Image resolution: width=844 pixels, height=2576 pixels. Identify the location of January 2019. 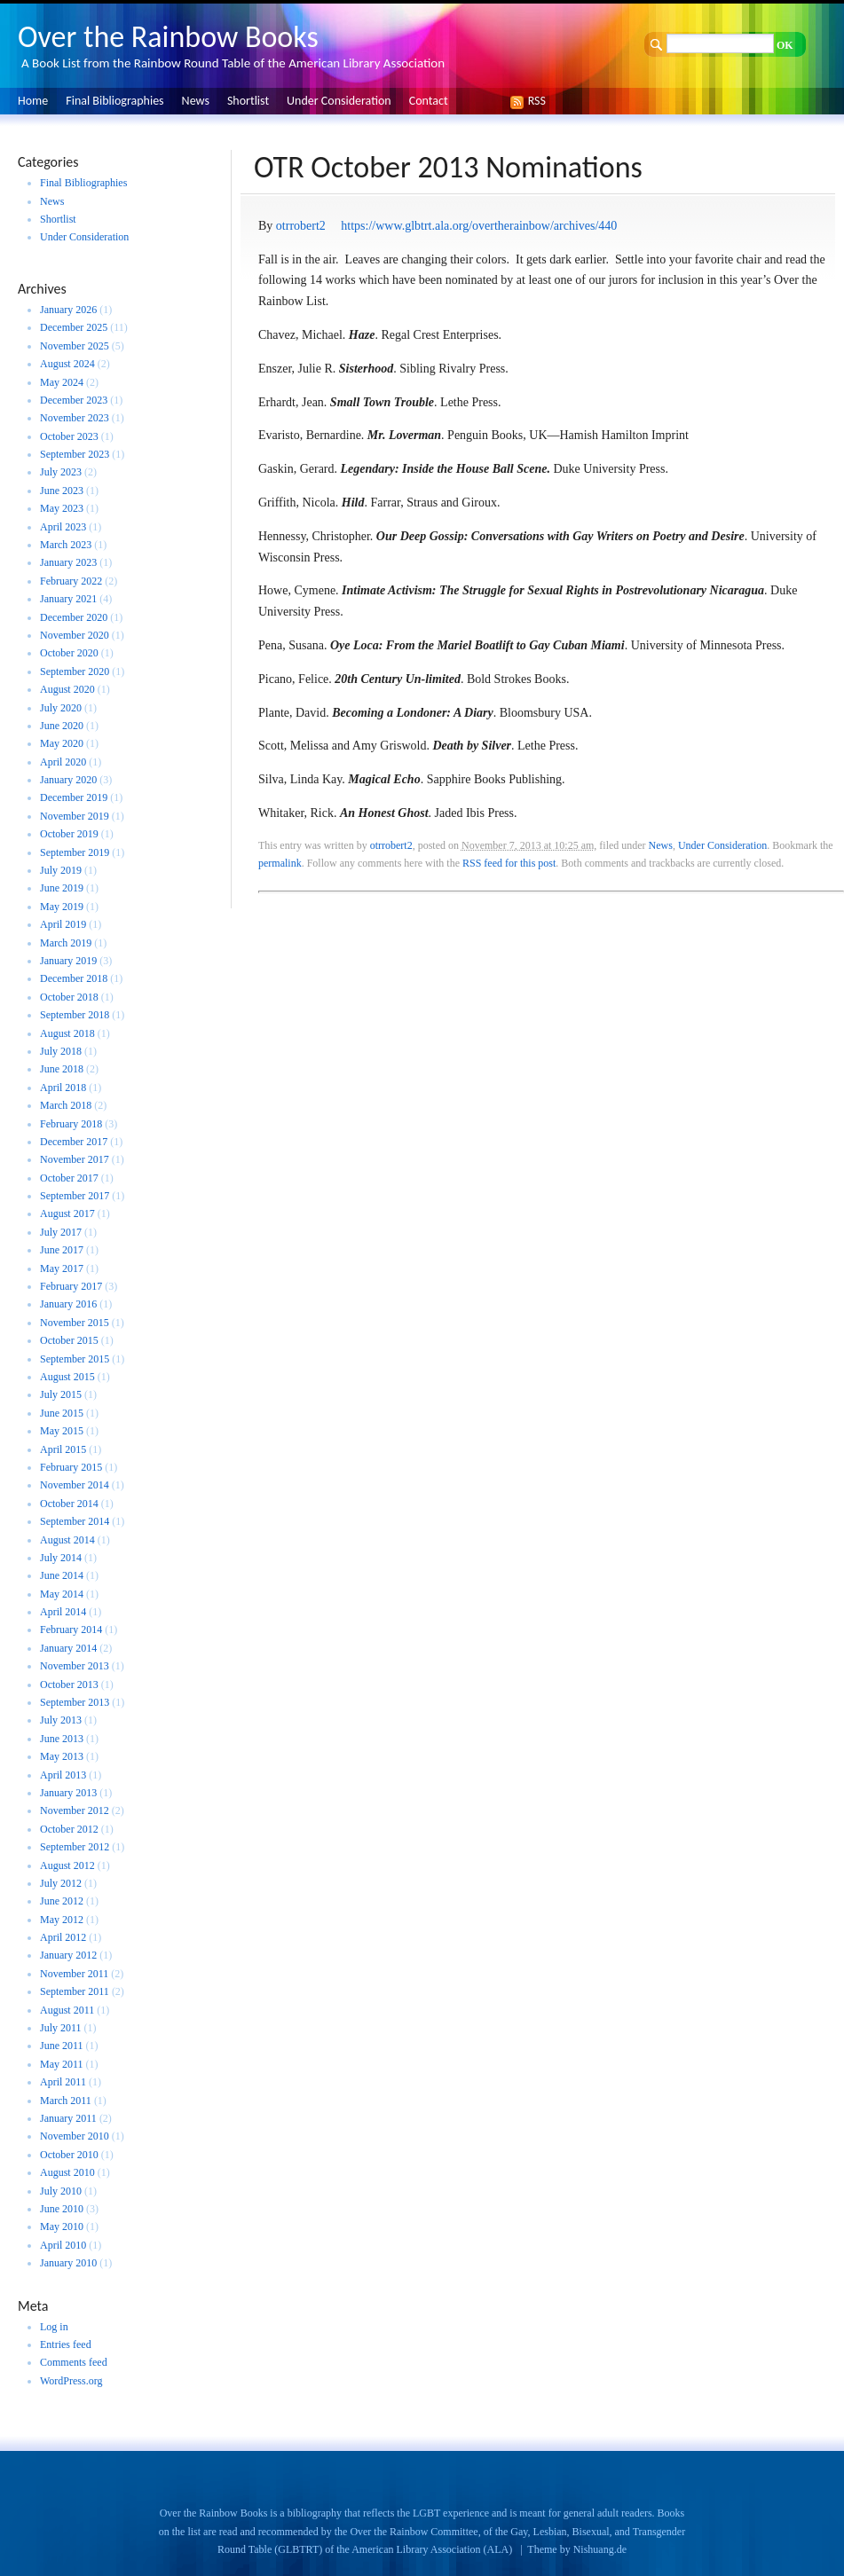
(68, 960).